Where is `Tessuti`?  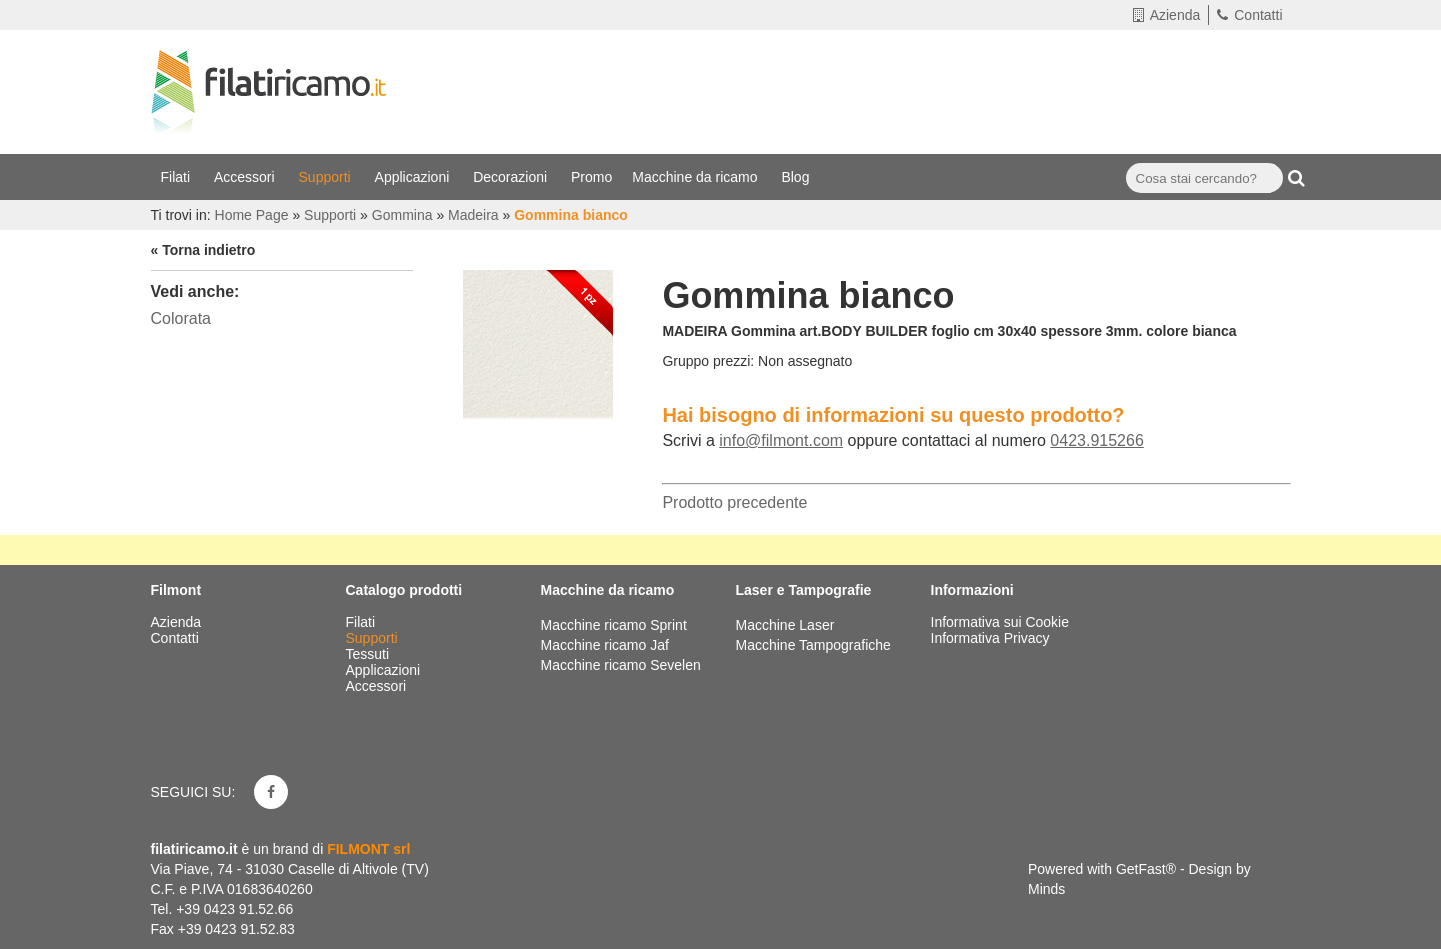 Tessuti is located at coordinates (369, 654).